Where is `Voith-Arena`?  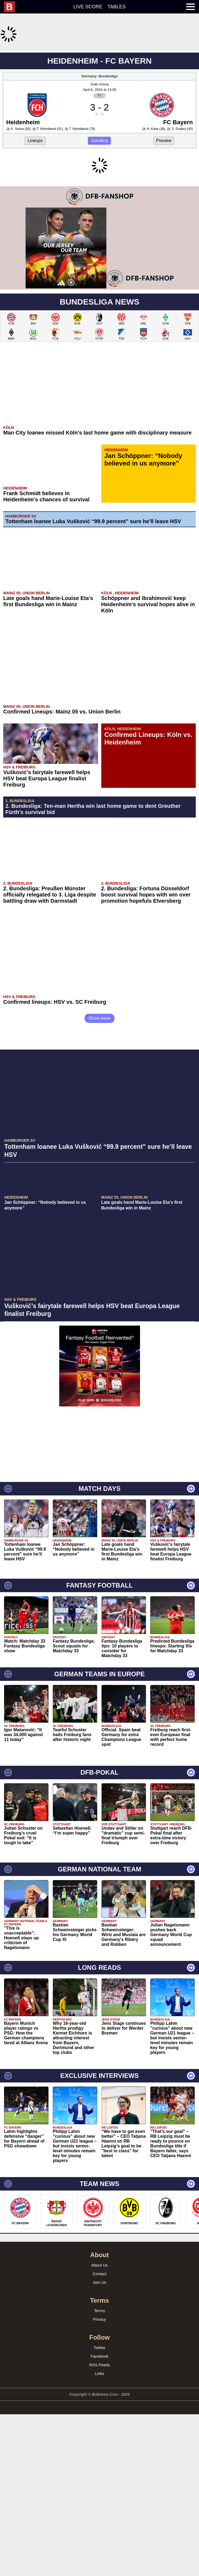
Voith-Arena is located at coordinates (99, 156).